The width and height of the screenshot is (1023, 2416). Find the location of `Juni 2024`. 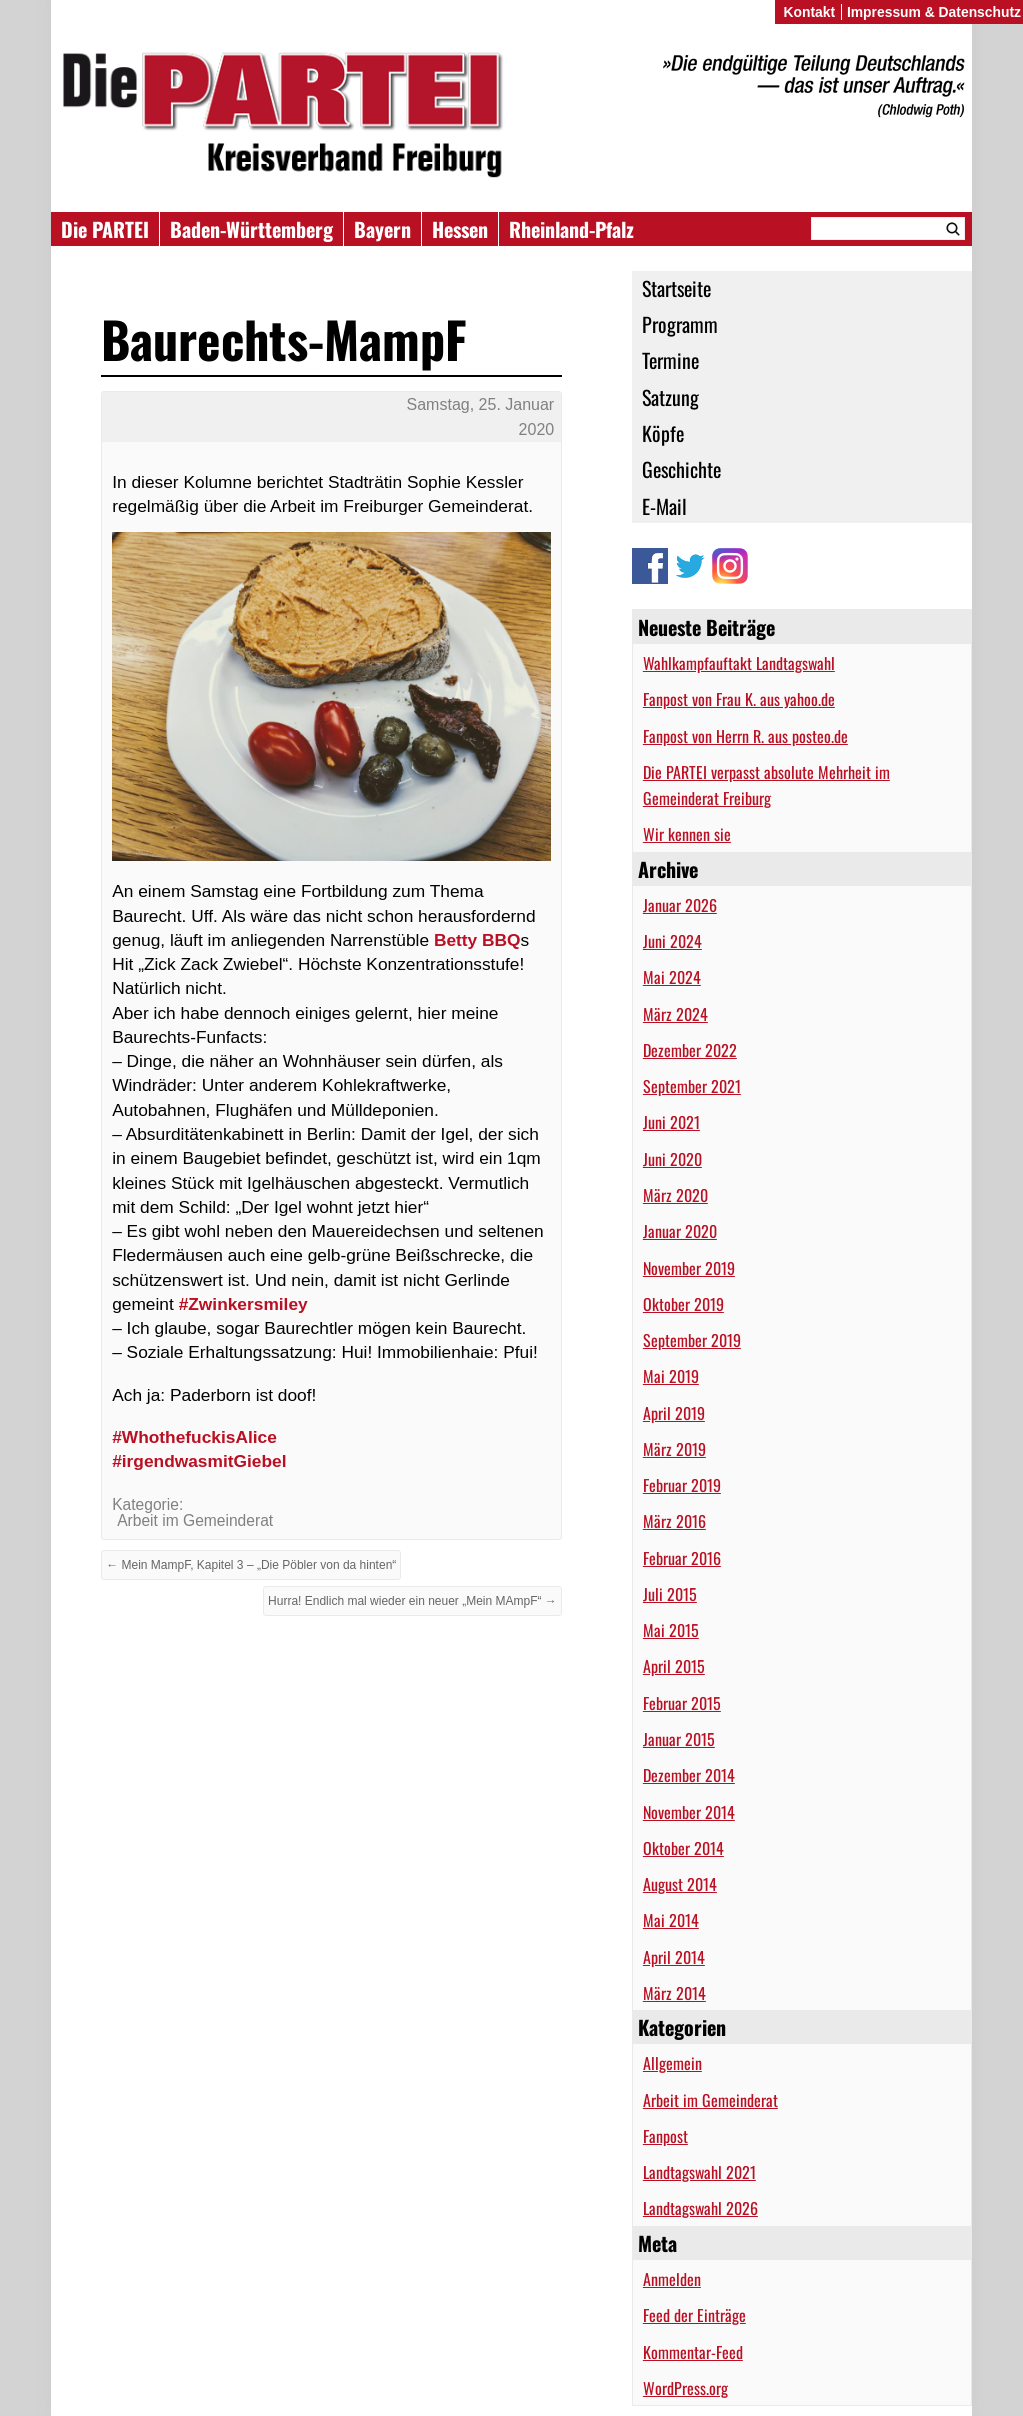

Juni 2024 is located at coordinates (672, 941).